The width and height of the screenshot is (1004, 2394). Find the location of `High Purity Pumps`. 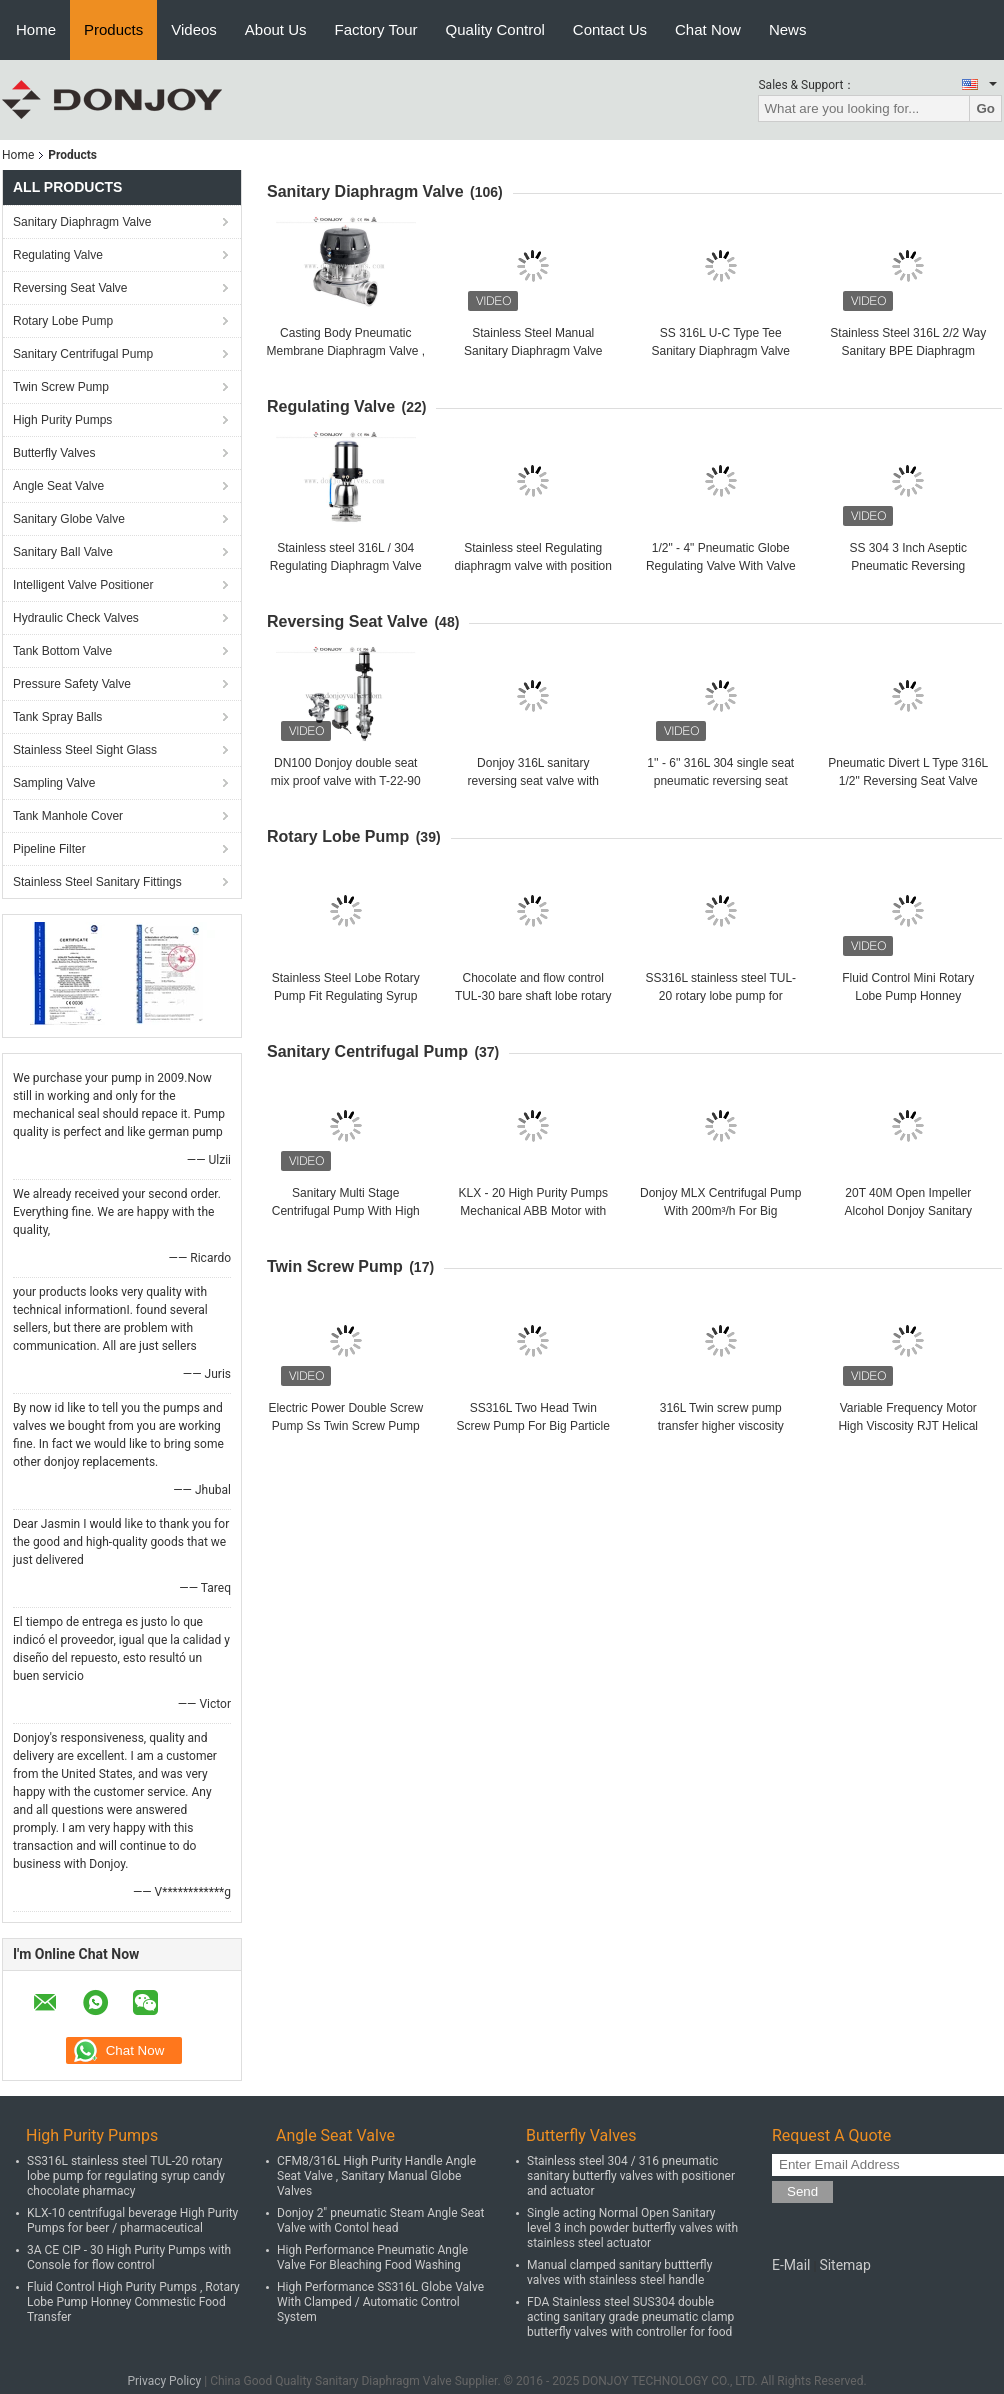

High Purity Pumps is located at coordinates (62, 420).